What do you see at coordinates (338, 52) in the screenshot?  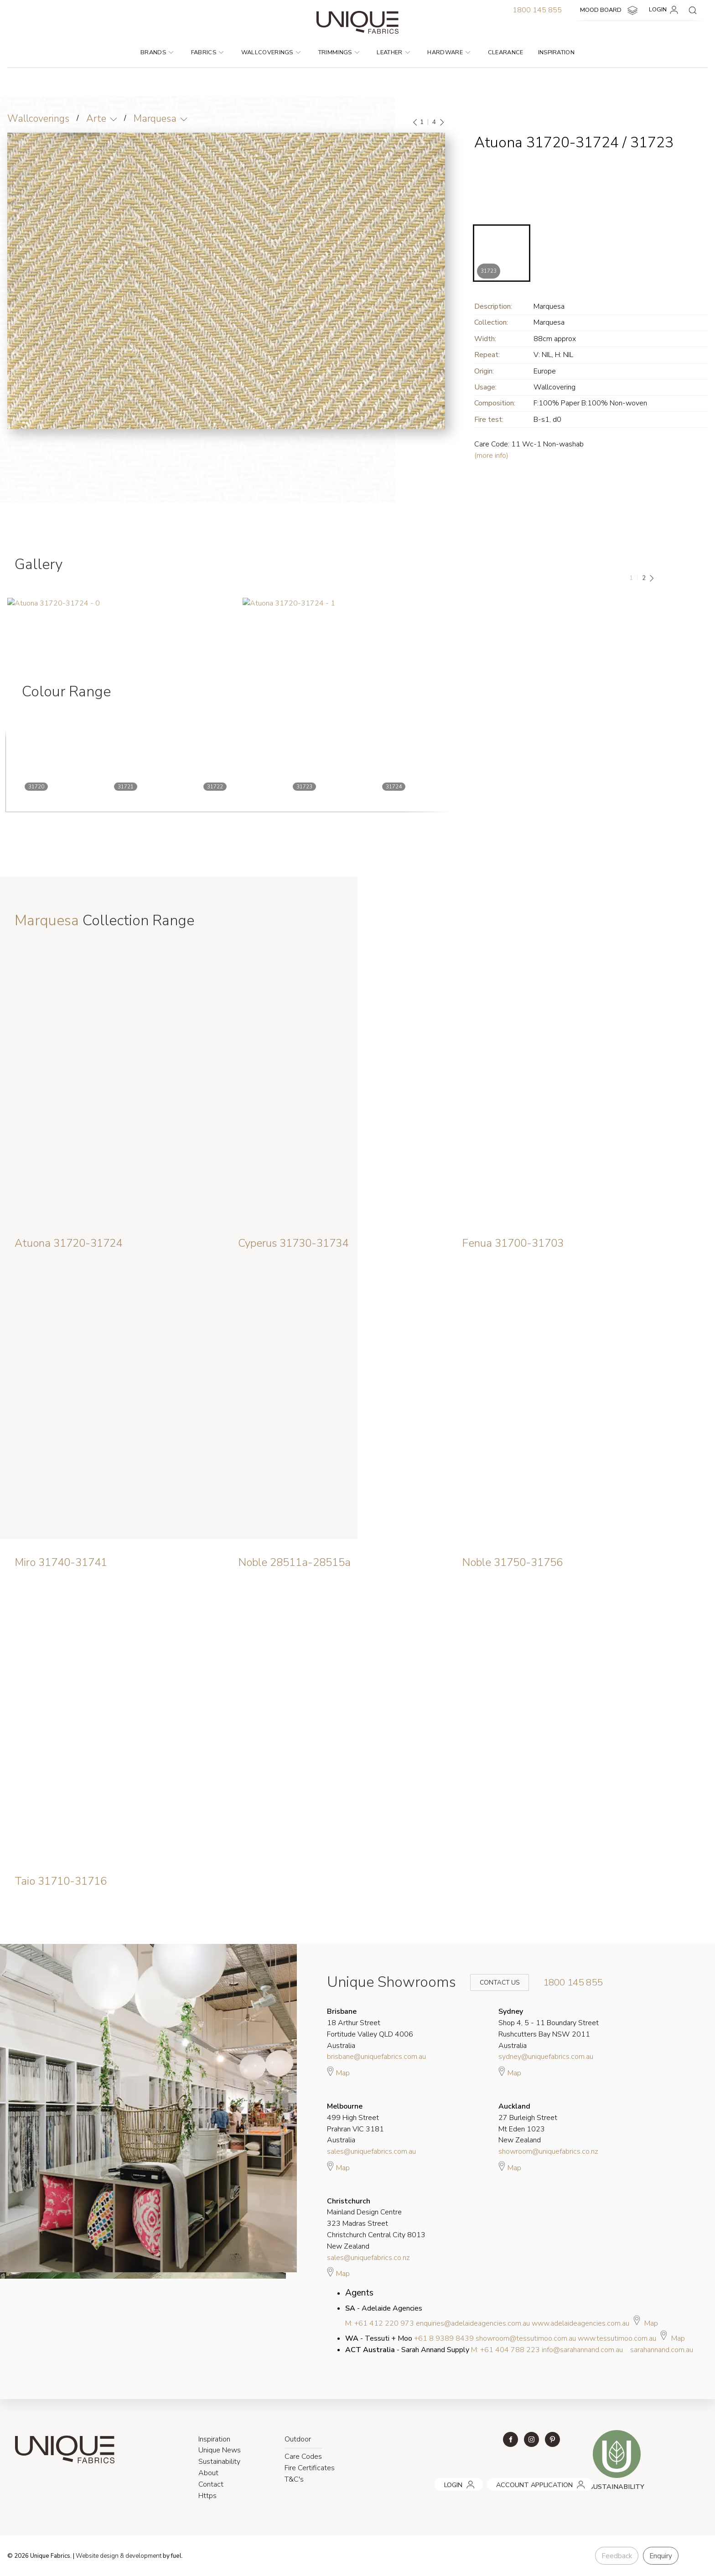 I see `Trimmings` at bounding box center [338, 52].